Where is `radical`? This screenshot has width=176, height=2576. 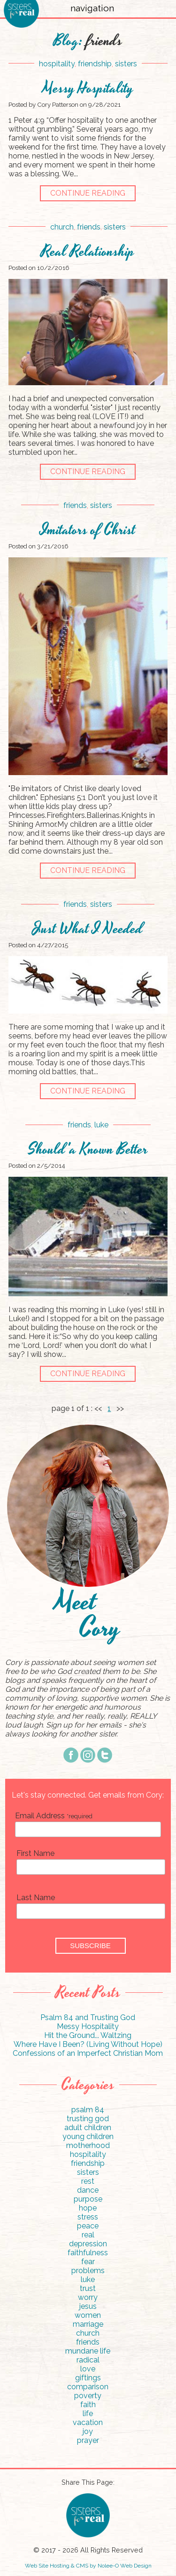 radical is located at coordinates (88, 2359).